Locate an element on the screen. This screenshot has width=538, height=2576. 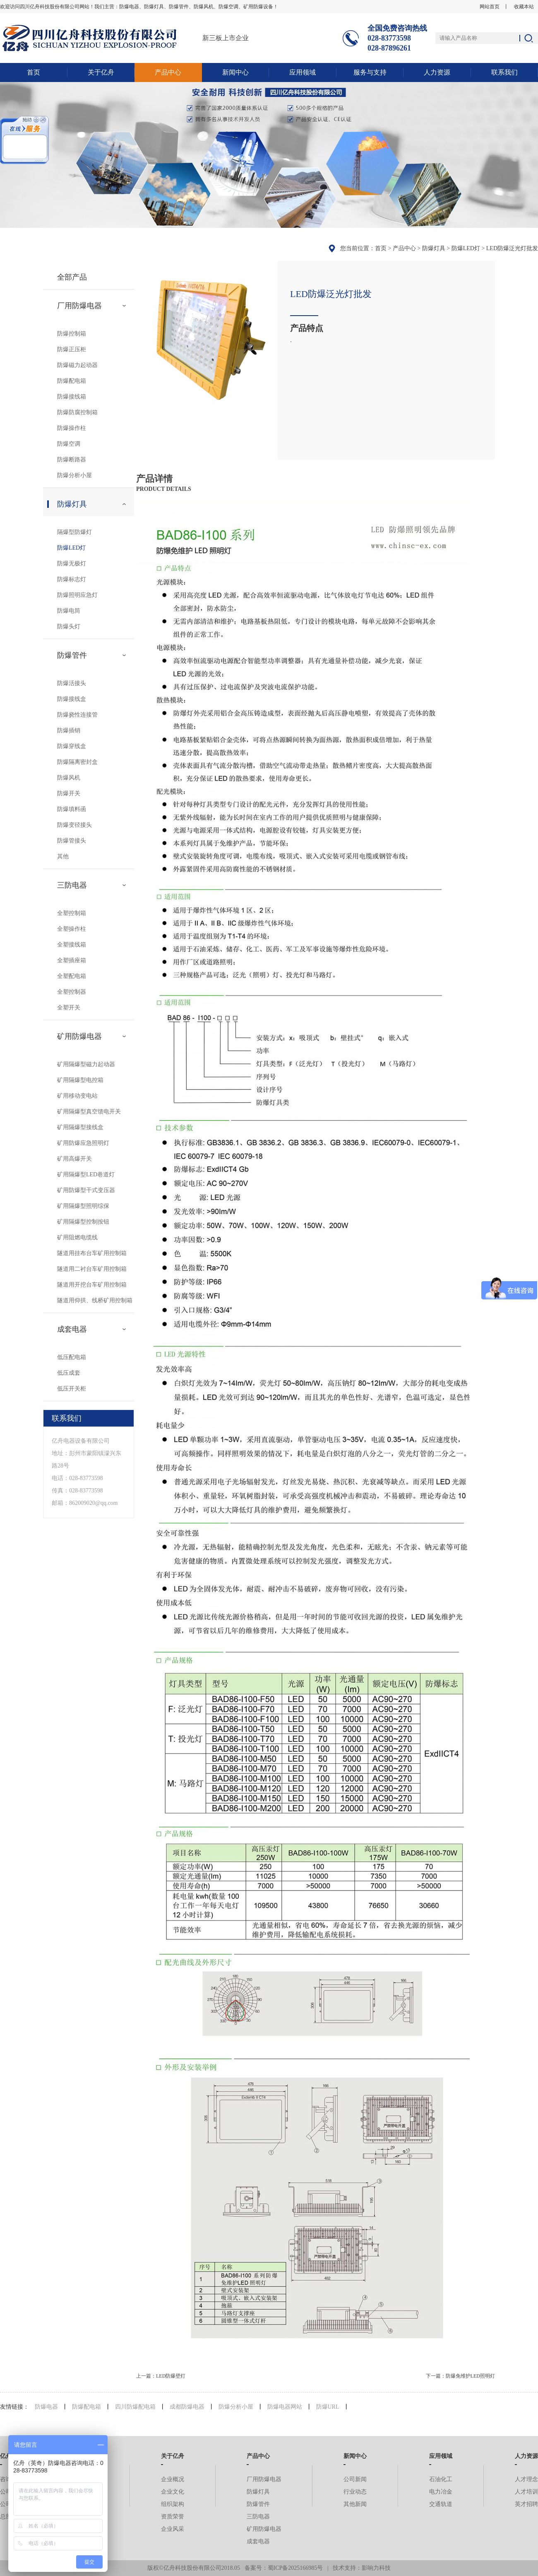
新闻中心 is located at coordinates (235, 72).